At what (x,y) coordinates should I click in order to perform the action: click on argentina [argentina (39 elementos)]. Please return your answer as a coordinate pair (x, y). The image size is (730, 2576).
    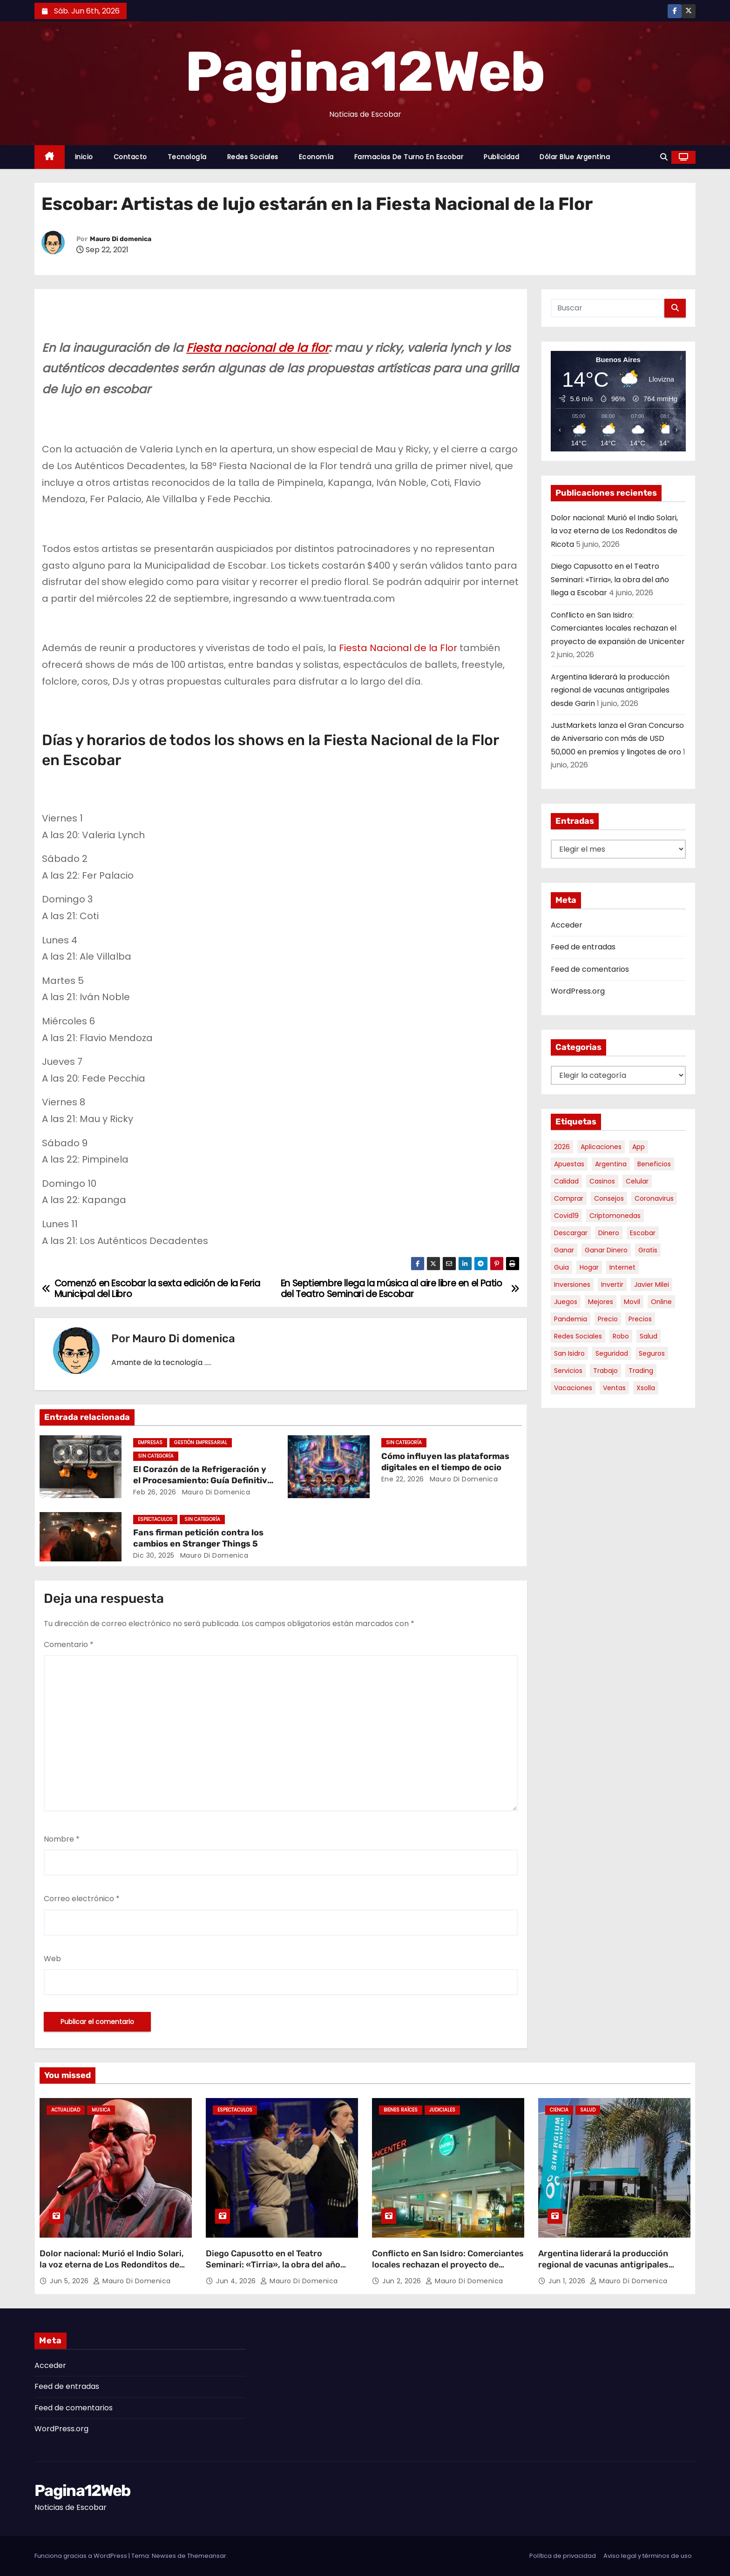
    Looking at the image, I should click on (611, 1164).